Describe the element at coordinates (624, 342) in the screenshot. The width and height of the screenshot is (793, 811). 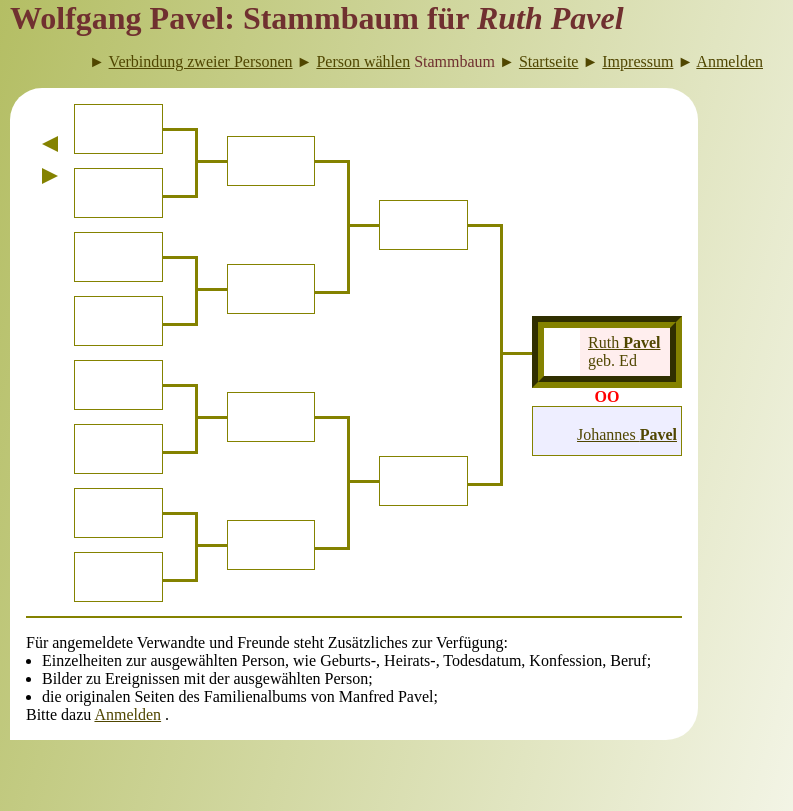
I see `Ruth` at that location.